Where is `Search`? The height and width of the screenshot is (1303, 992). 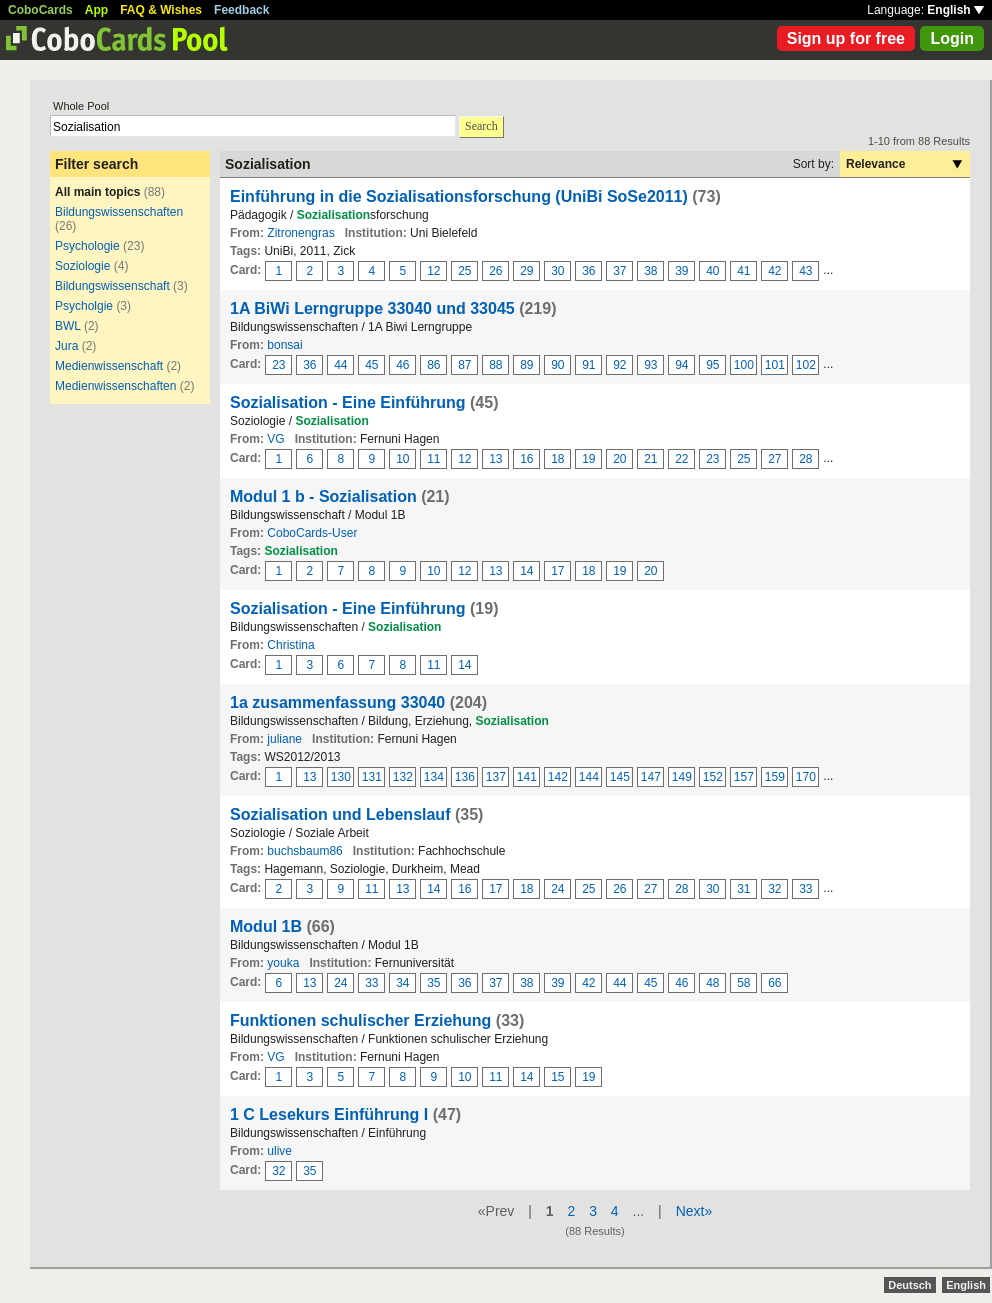 Search is located at coordinates (481, 126).